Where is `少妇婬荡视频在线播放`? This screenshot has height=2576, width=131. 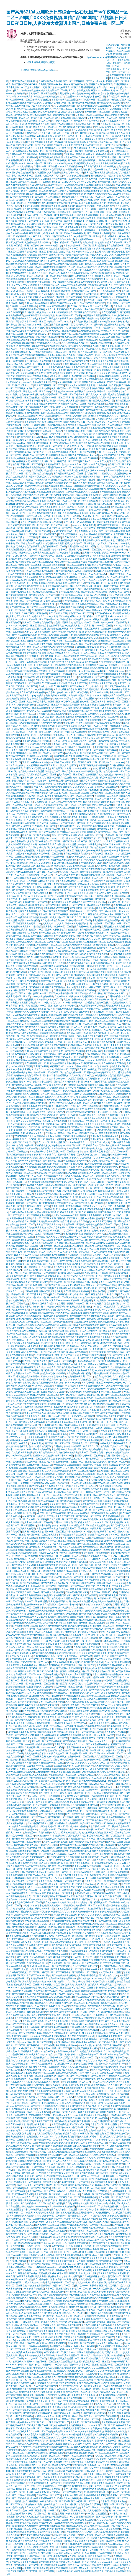 少妇婬荡视频在线播放 is located at coordinates (39, 2209).